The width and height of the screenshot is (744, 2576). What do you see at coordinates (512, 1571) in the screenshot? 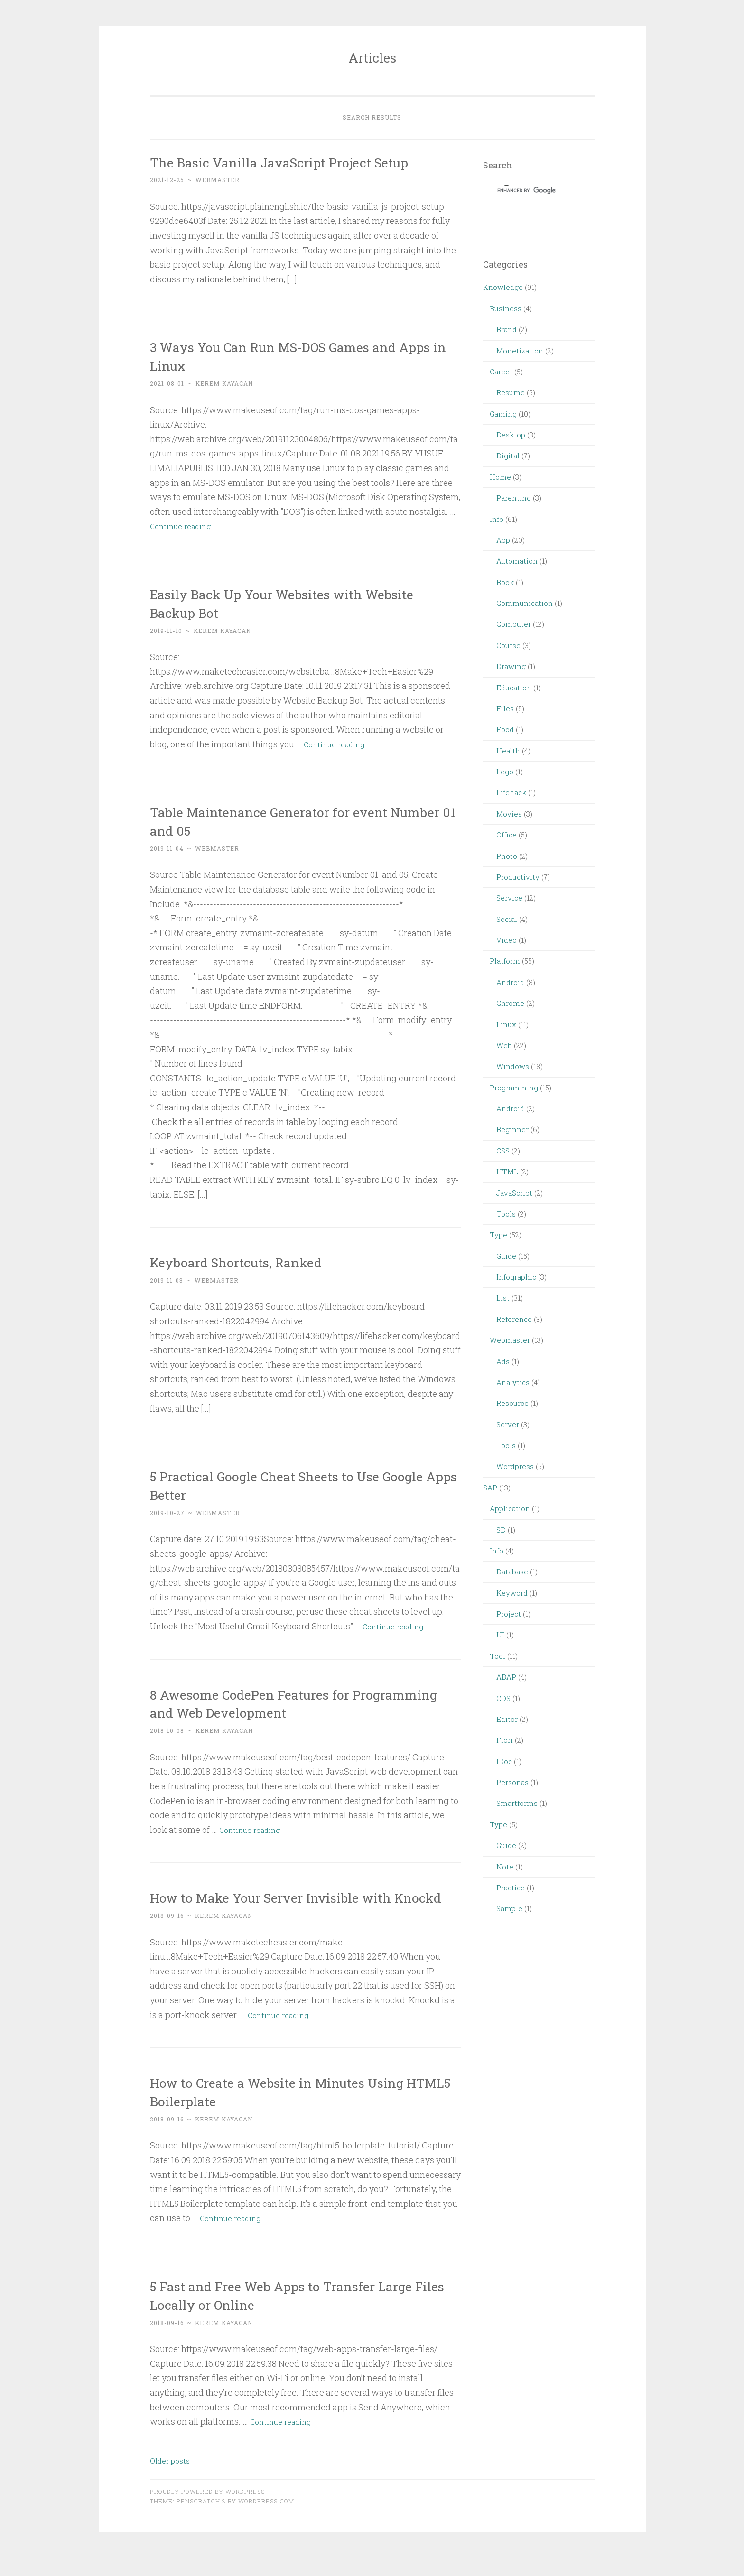
I see `Database` at bounding box center [512, 1571].